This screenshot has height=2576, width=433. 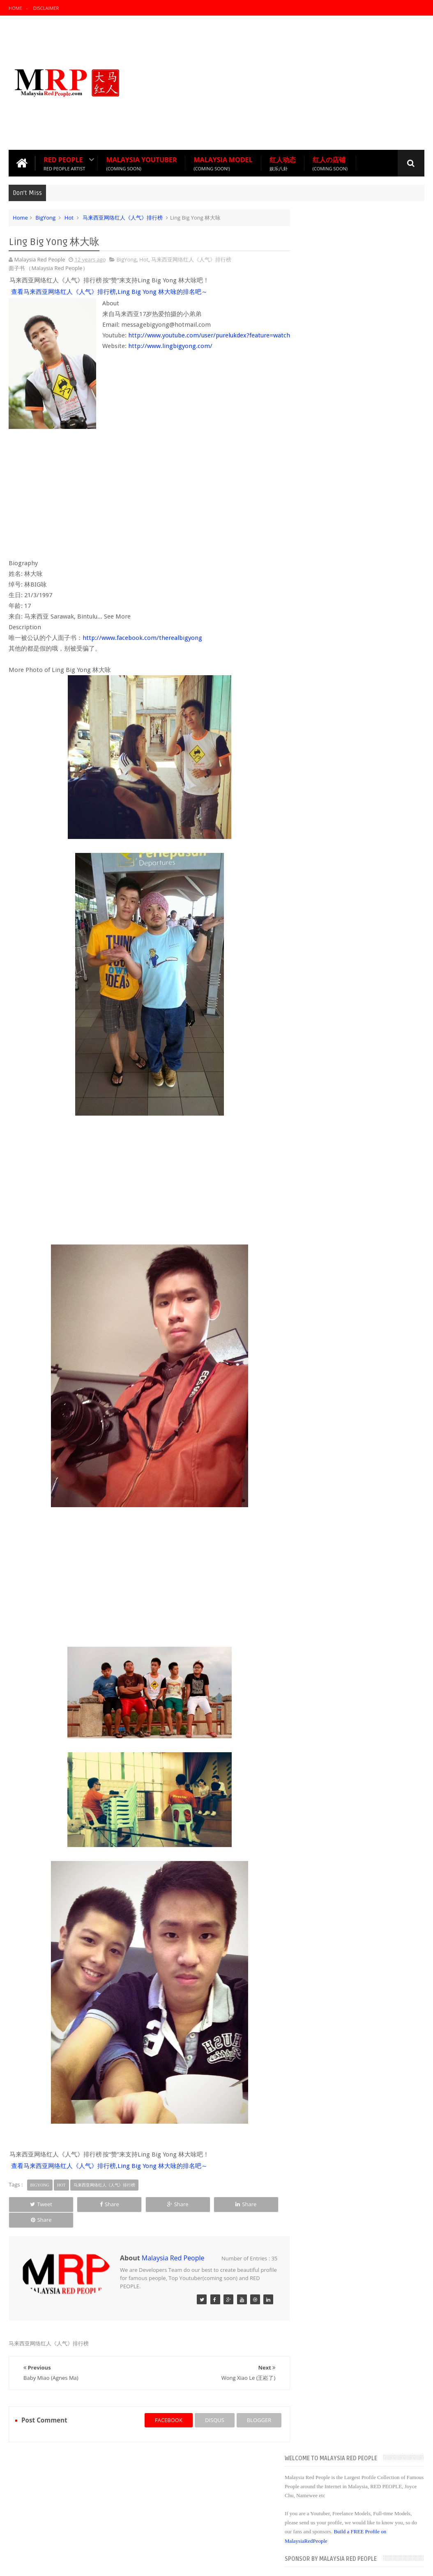 What do you see at coordinates (45, 217) in the screenshot?
I see `BigYong` at bounding box center [45, 217].